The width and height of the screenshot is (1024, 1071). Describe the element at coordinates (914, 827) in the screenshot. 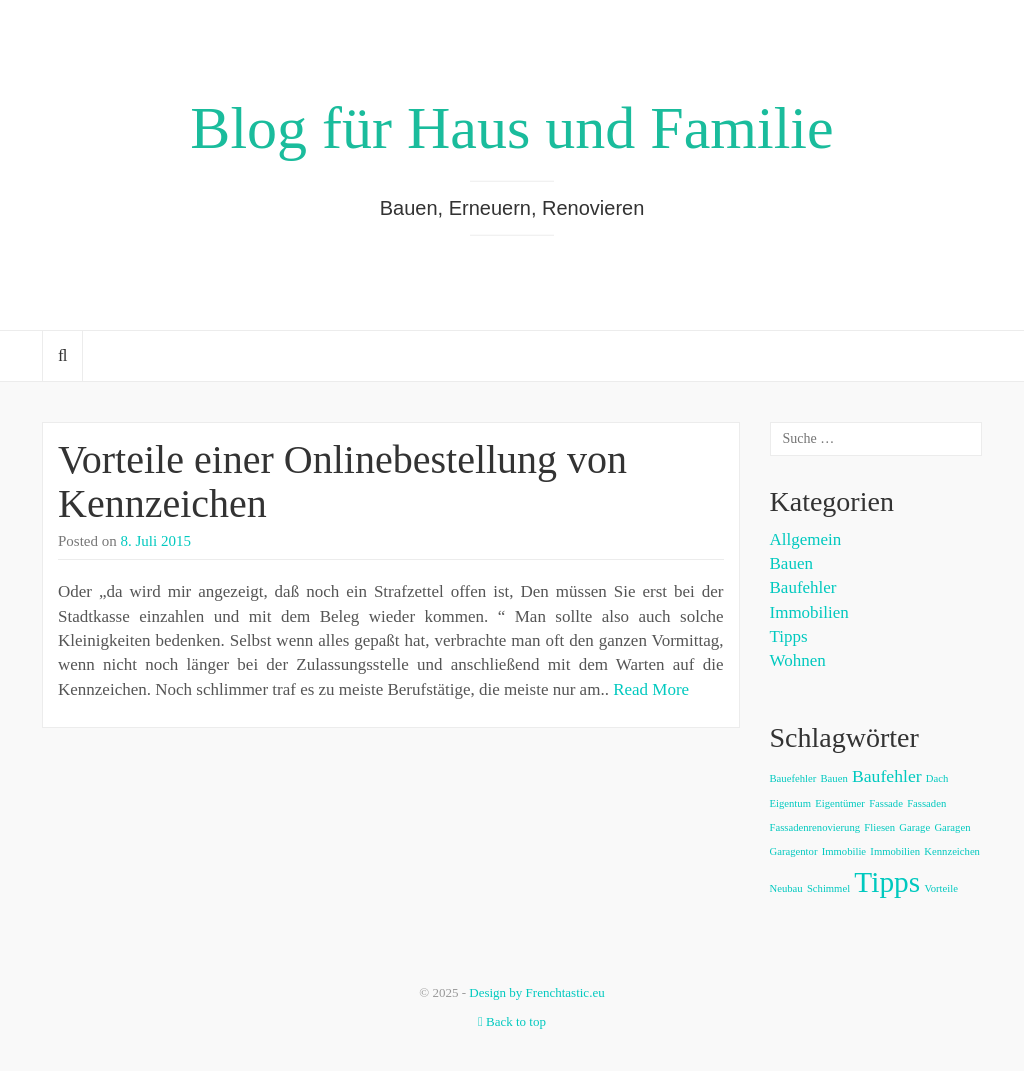

I see `Garage [Garage (1 Eintrag)]` at that location.